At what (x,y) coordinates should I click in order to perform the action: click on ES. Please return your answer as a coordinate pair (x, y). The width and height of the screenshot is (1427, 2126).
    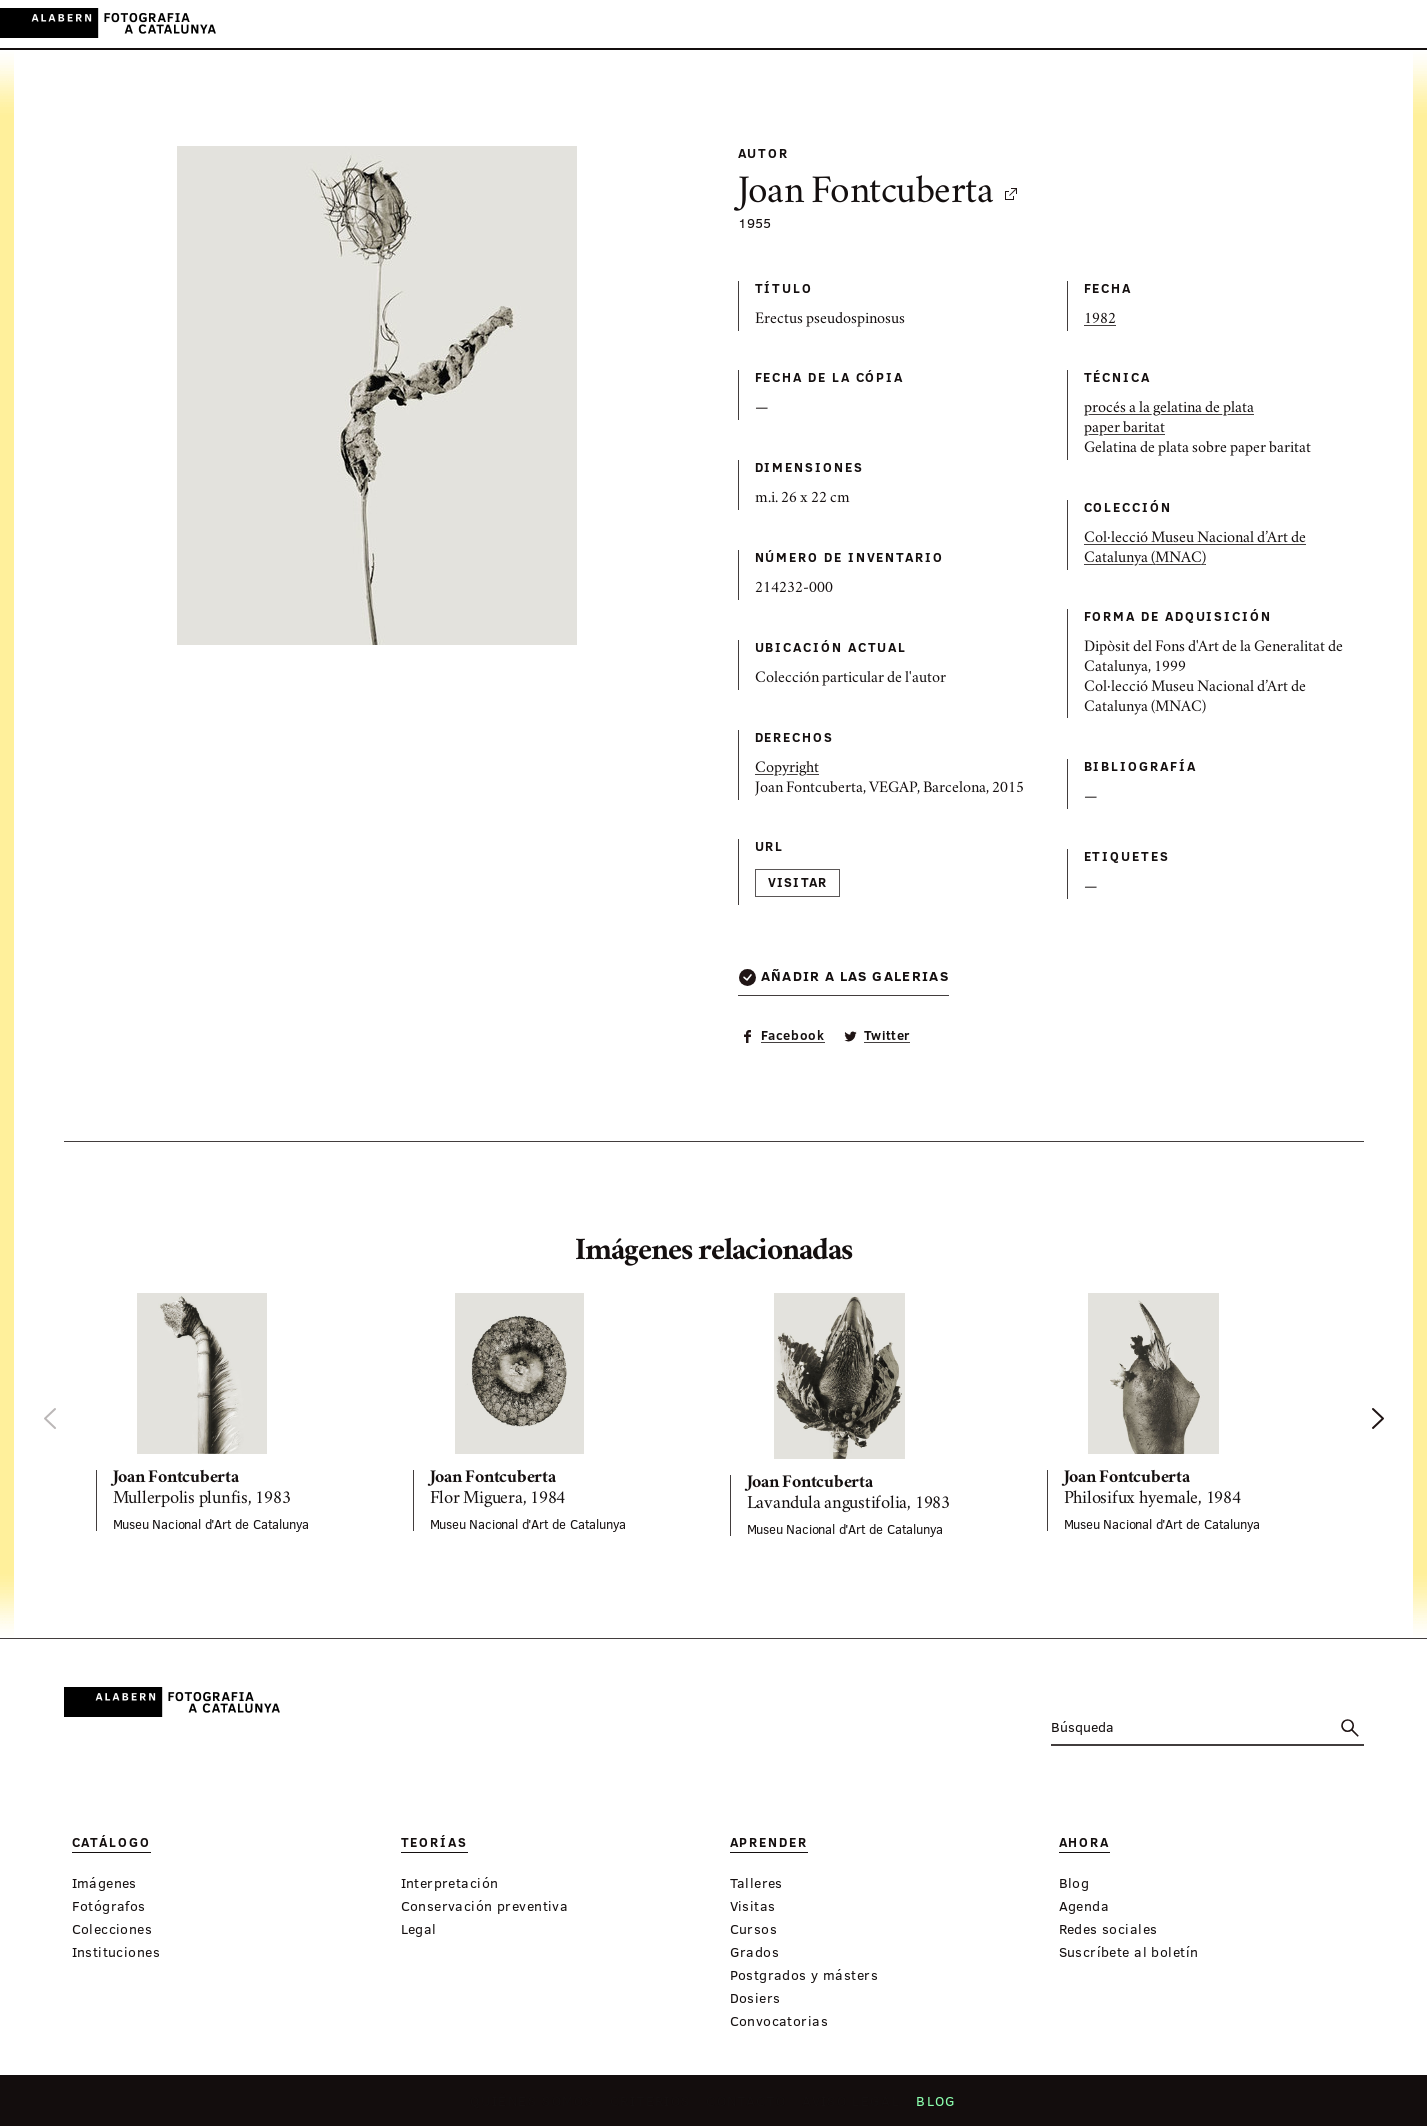
    Looking at the image, I should click on (1341, 23).